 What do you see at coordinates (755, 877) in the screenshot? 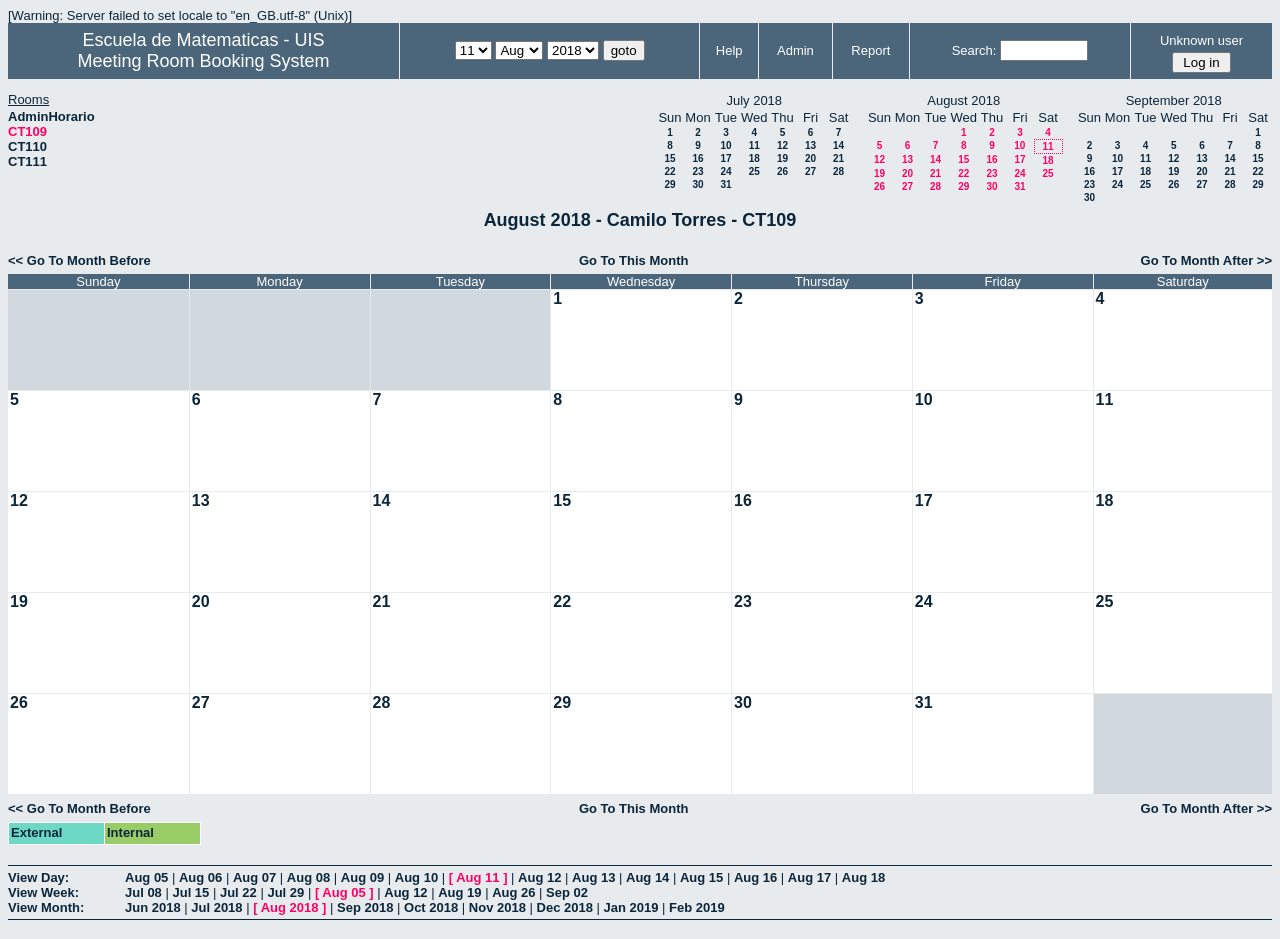
I see `Aug 16` at bounding box center [755, 877].